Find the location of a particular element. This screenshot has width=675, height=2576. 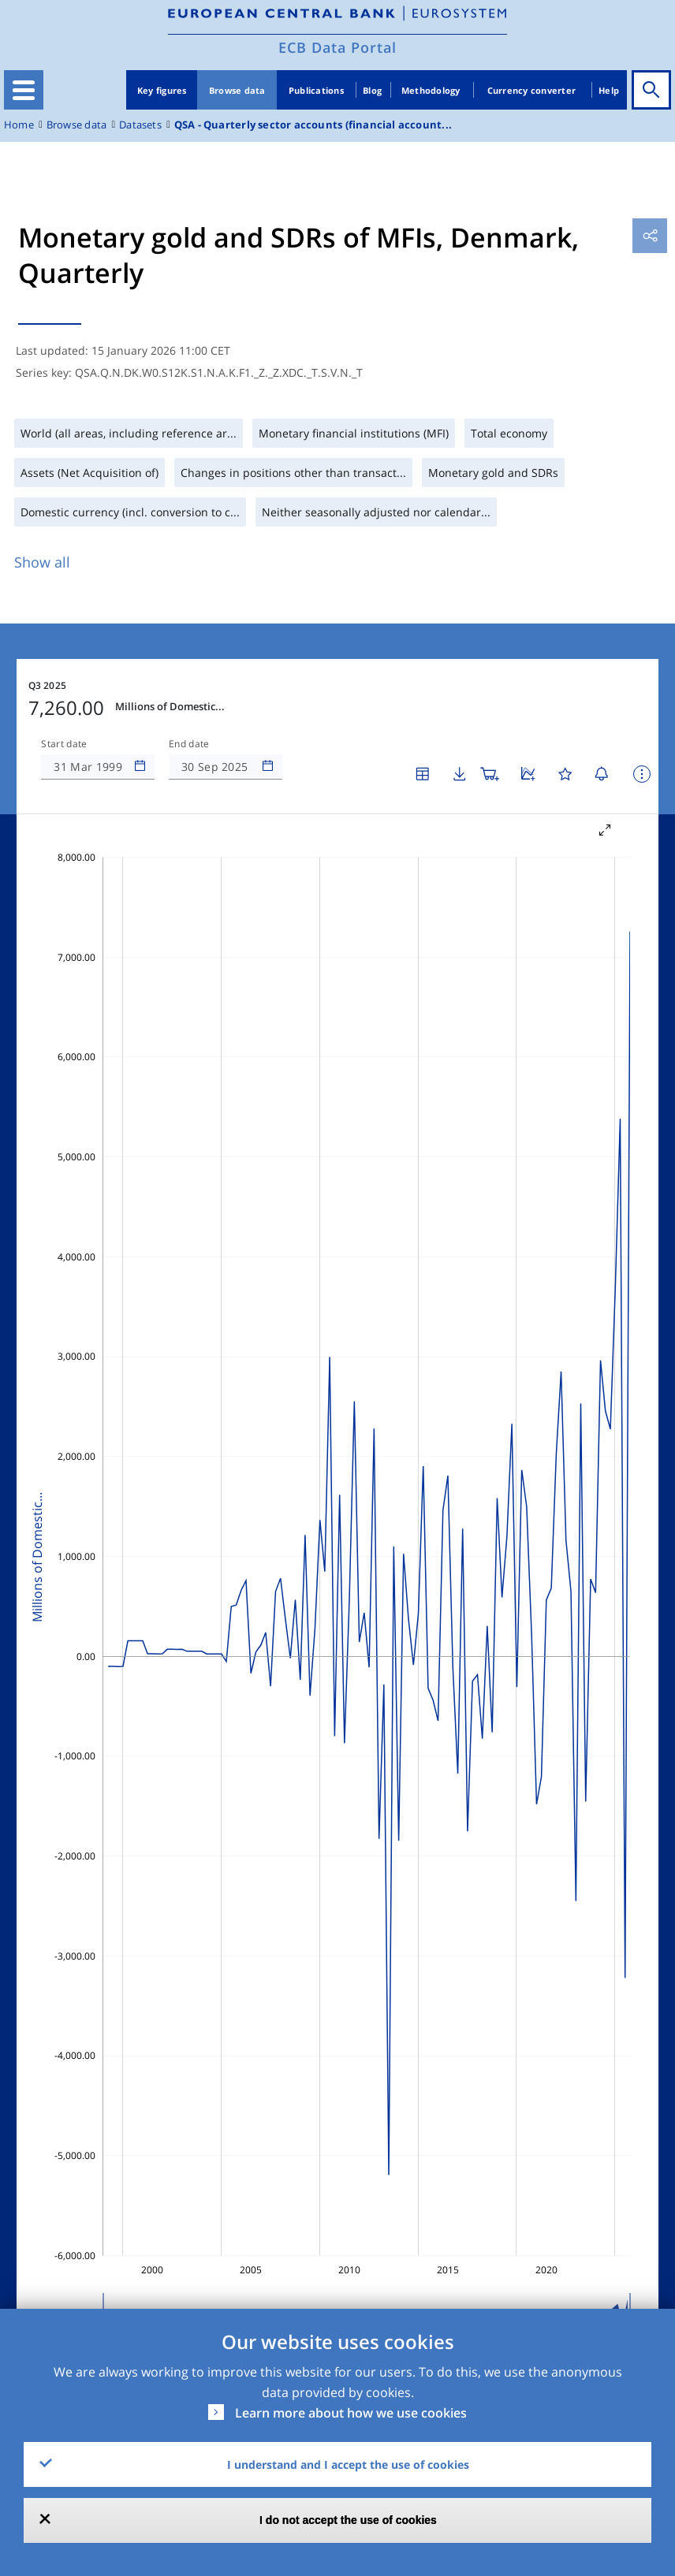

Show all is located at coordinates (42, 562).